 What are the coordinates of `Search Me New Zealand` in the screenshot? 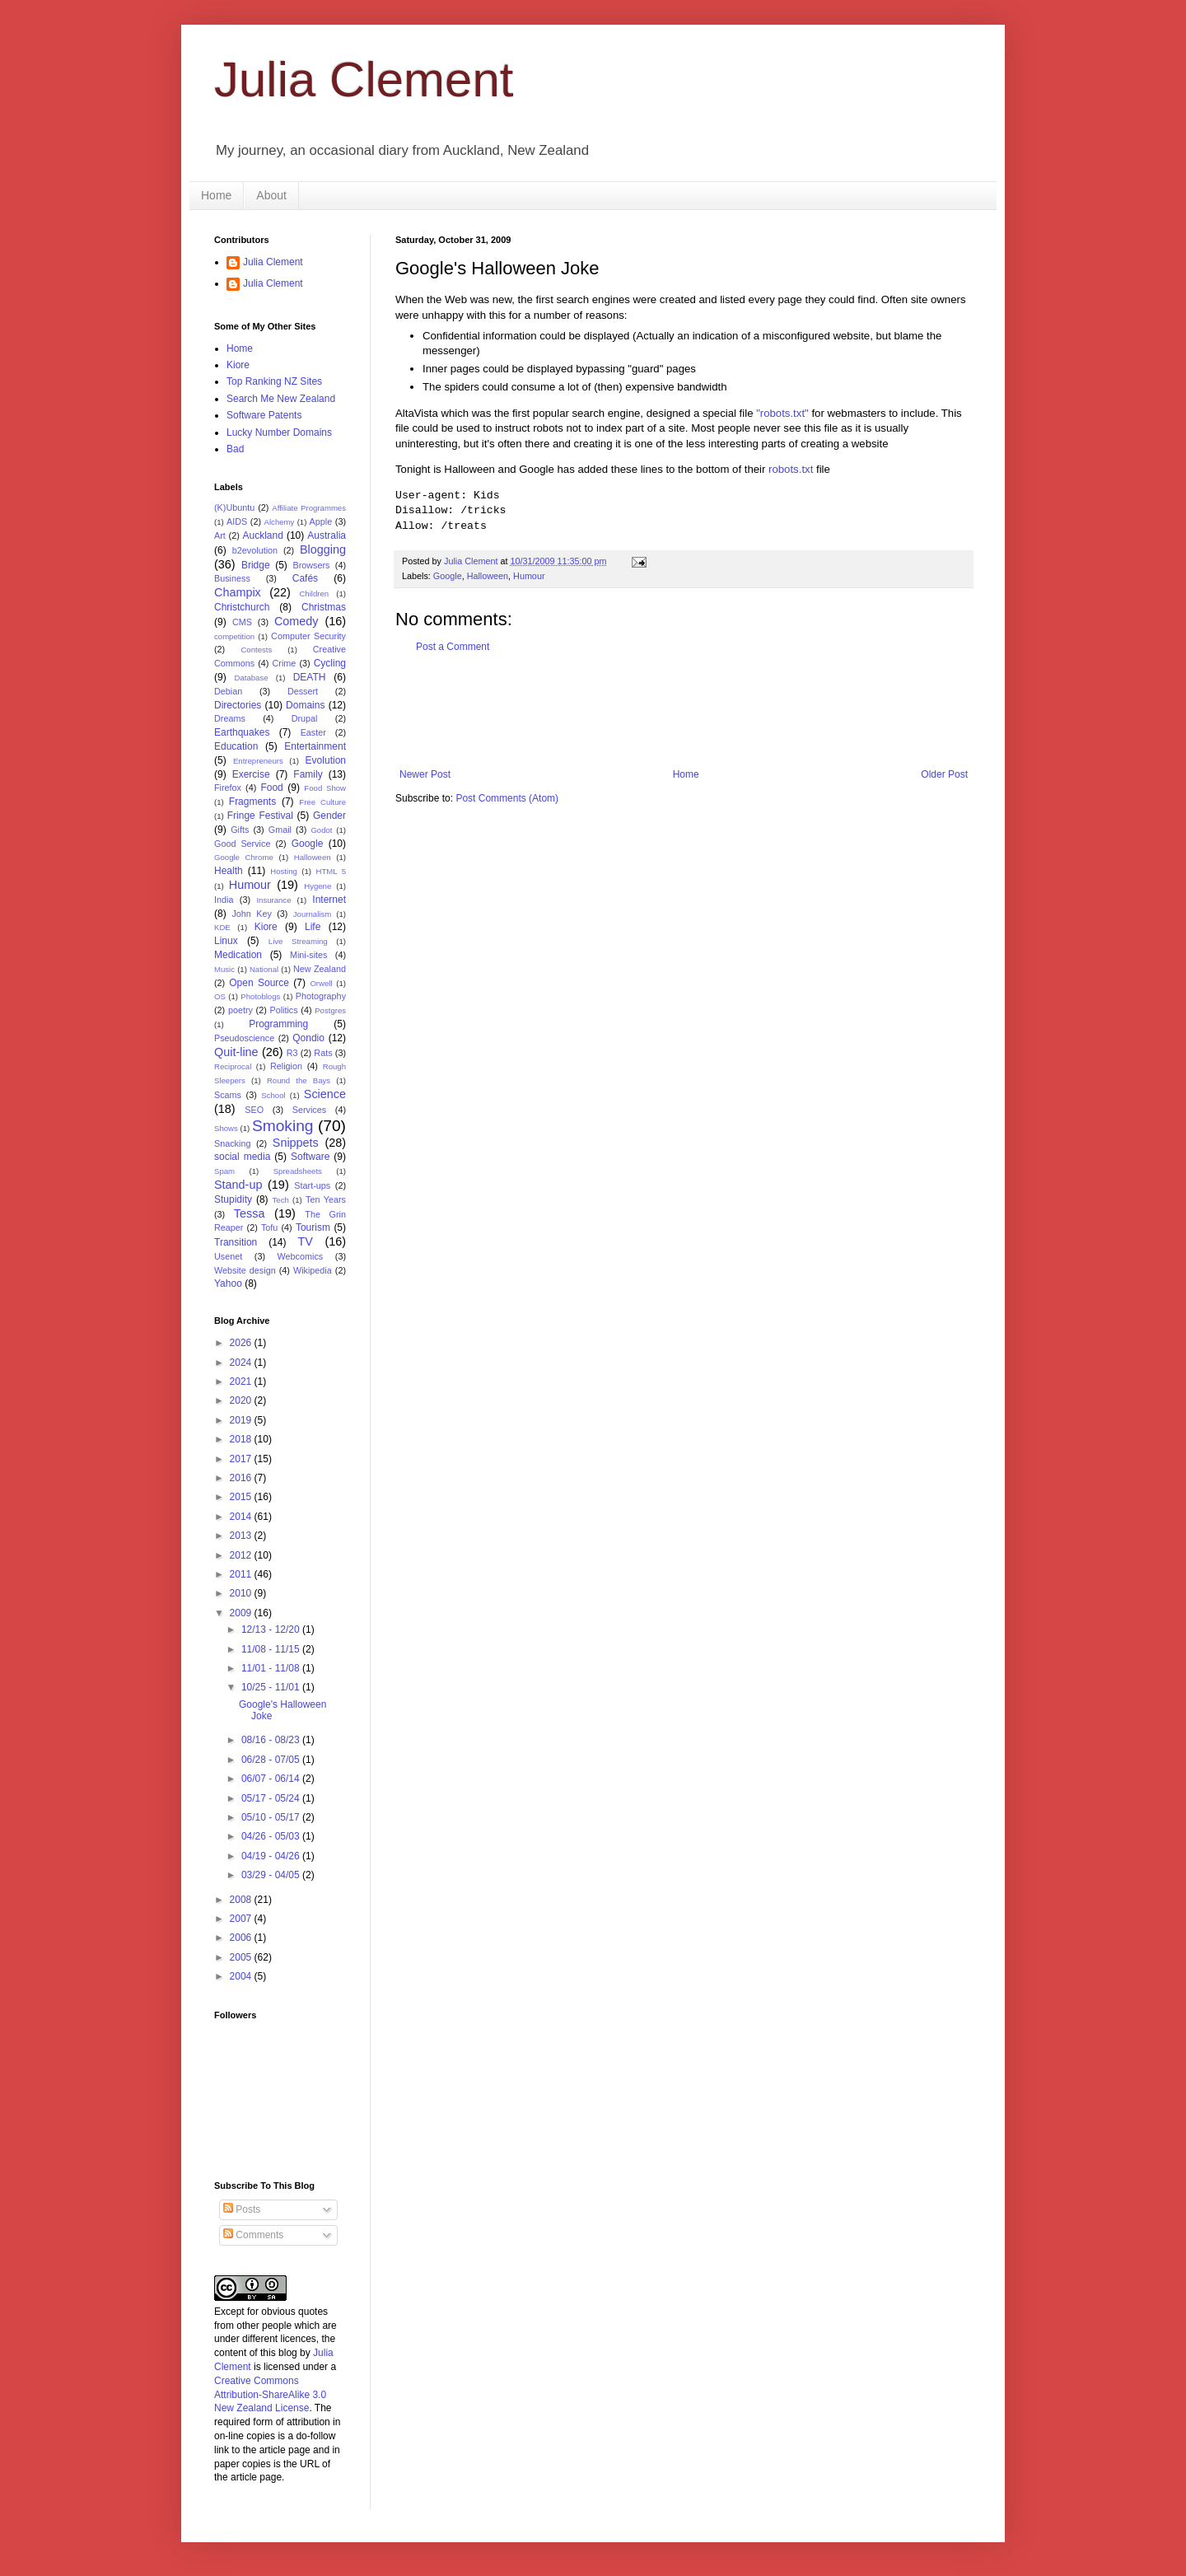 It's located at (280, 398).